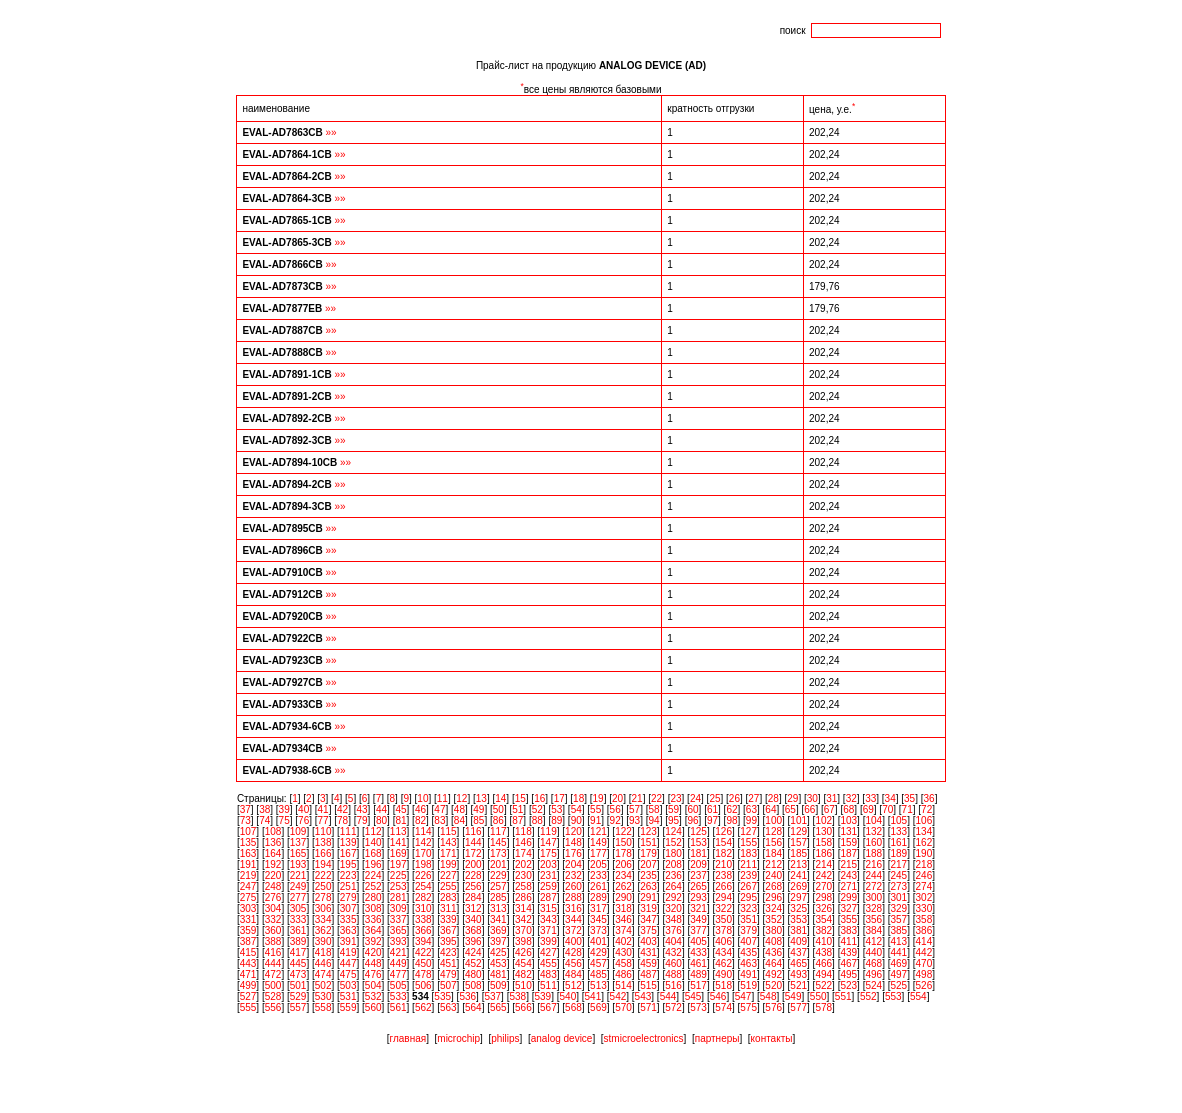  Describe the element at coordinates (598, 930) in the screenshot. I see `373` at that location.